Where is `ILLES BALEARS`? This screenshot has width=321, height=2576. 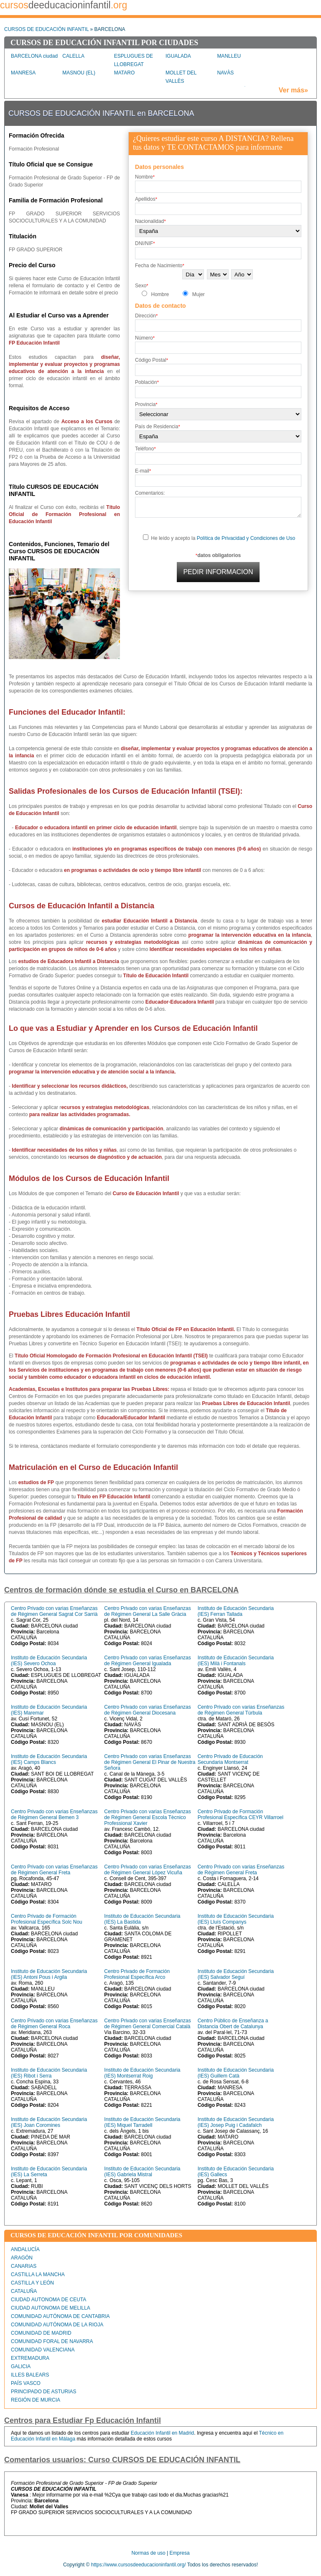
ILLES BALEARS is located at coordinates (30, 2375).